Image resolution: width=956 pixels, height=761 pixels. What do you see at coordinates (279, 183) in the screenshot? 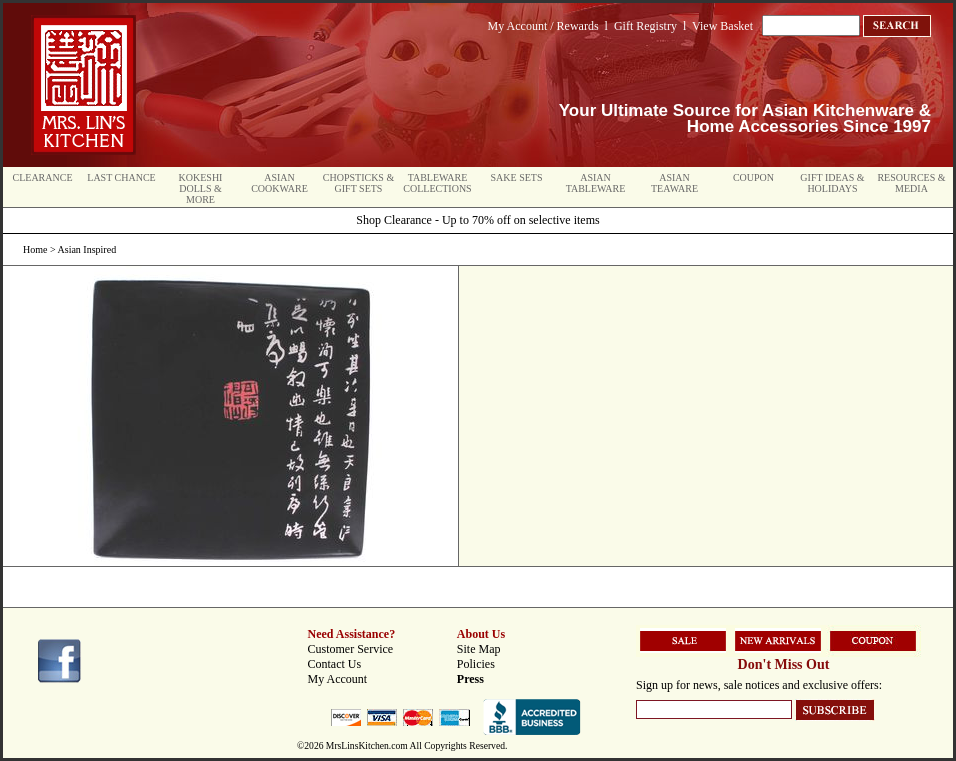
I see `Asian Cookware` at bounding box center [279, 183].